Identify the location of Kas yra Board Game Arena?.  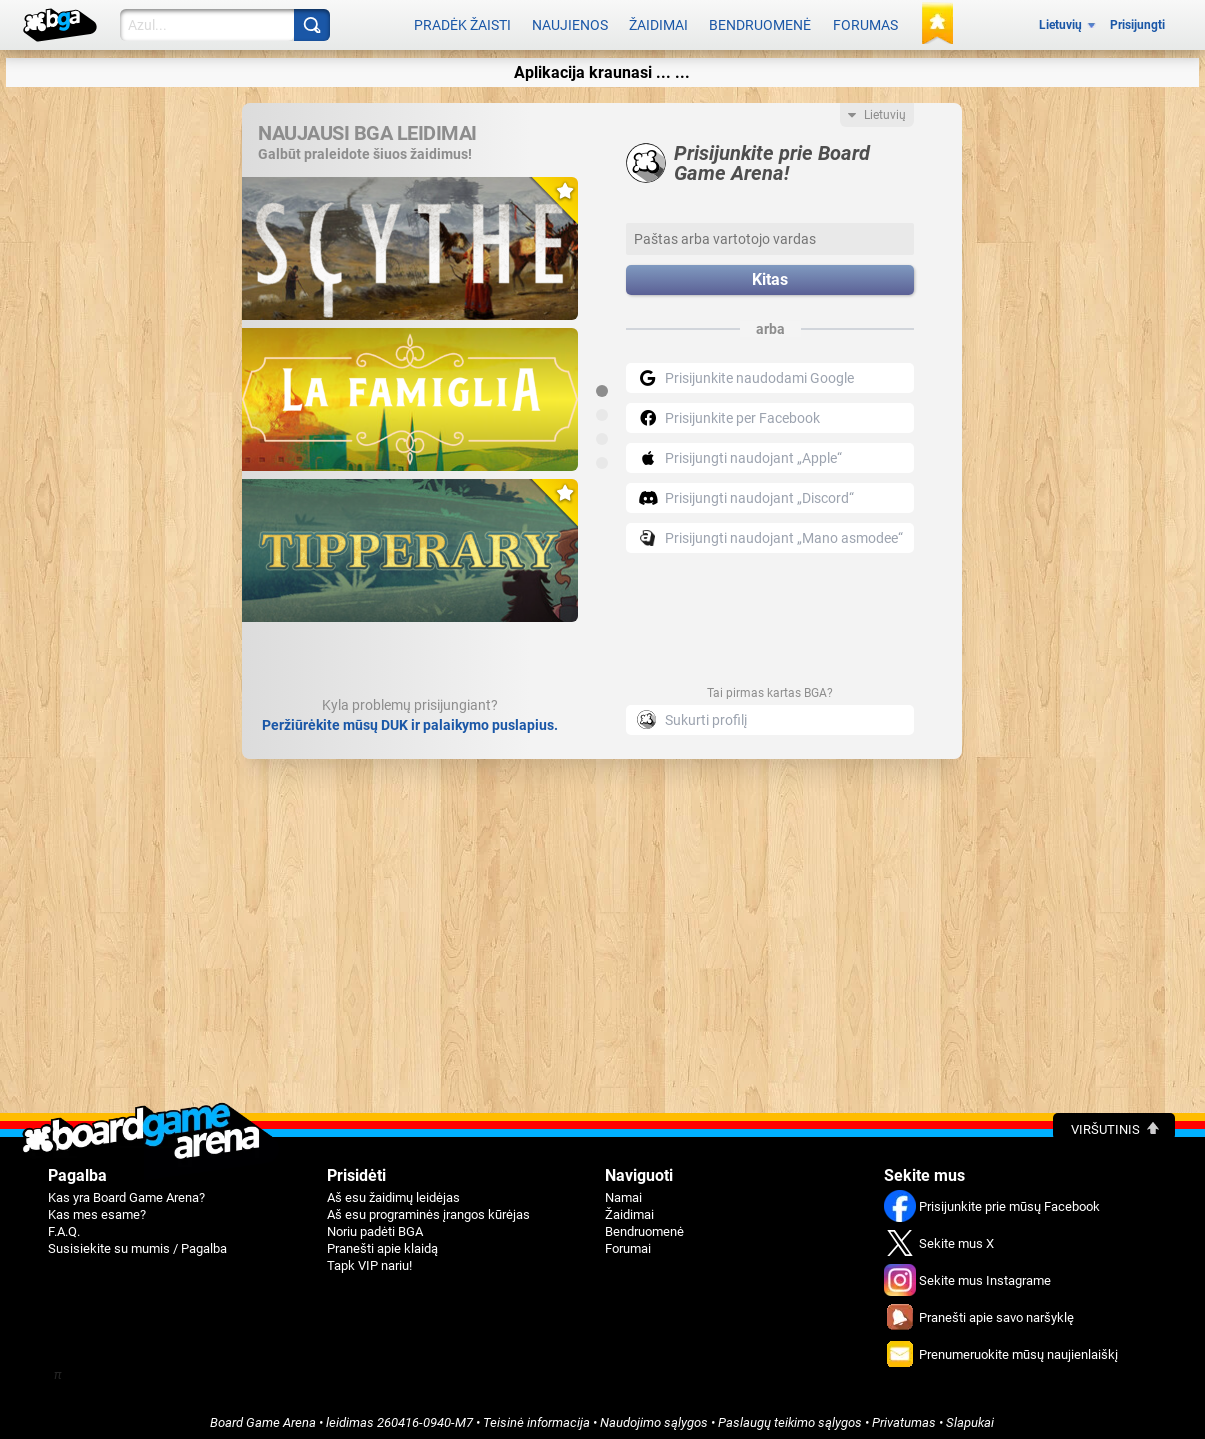
(126, 1190).